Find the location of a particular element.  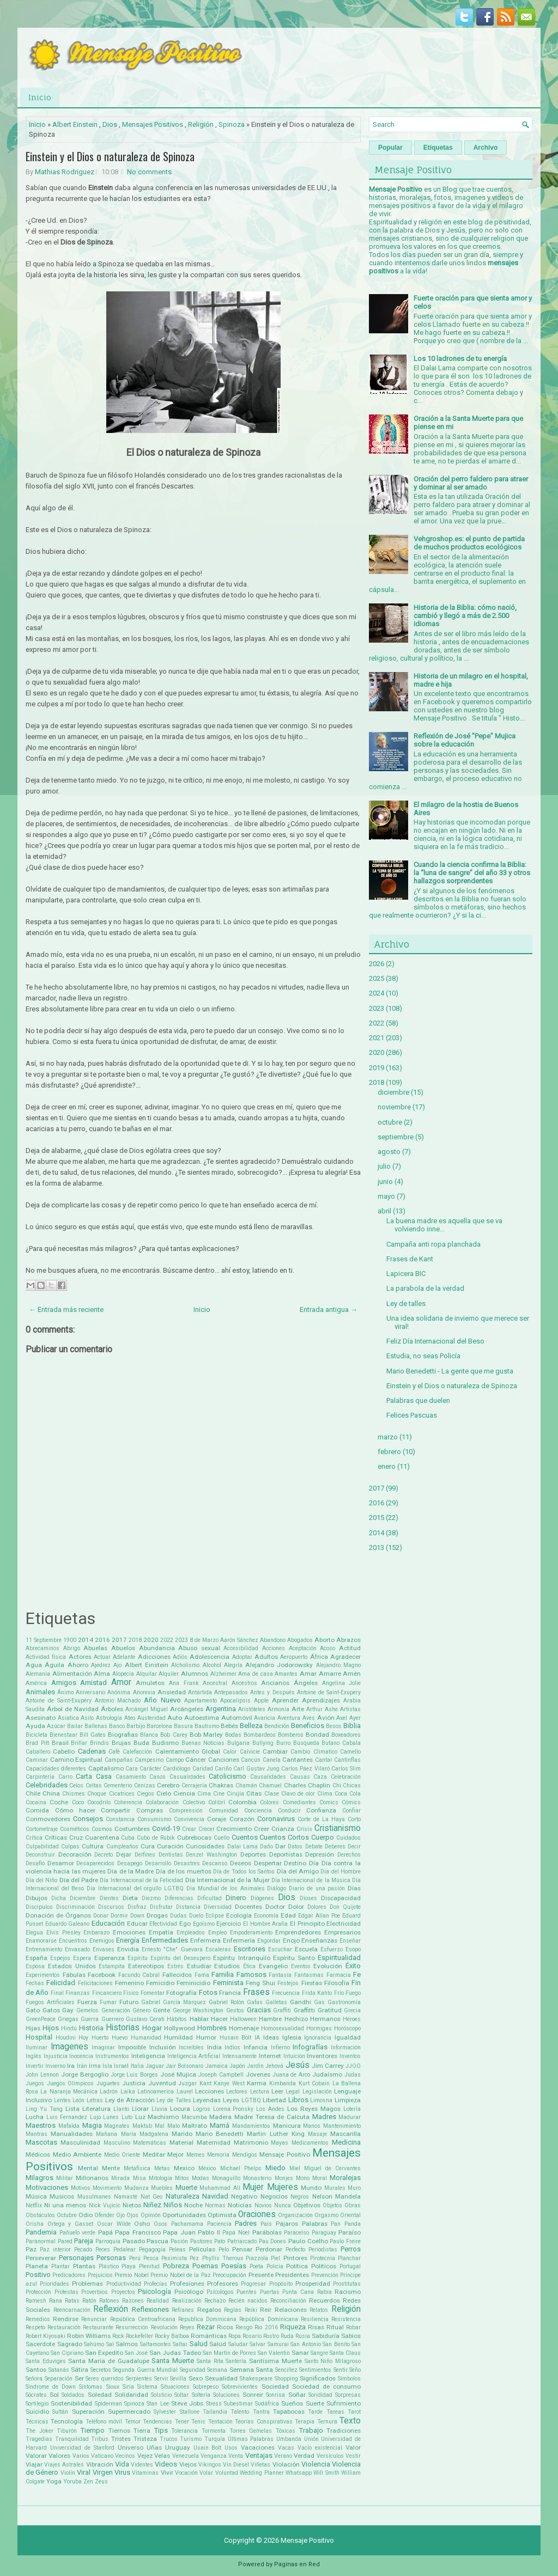

Clase is located at coordinates (271, 1793).